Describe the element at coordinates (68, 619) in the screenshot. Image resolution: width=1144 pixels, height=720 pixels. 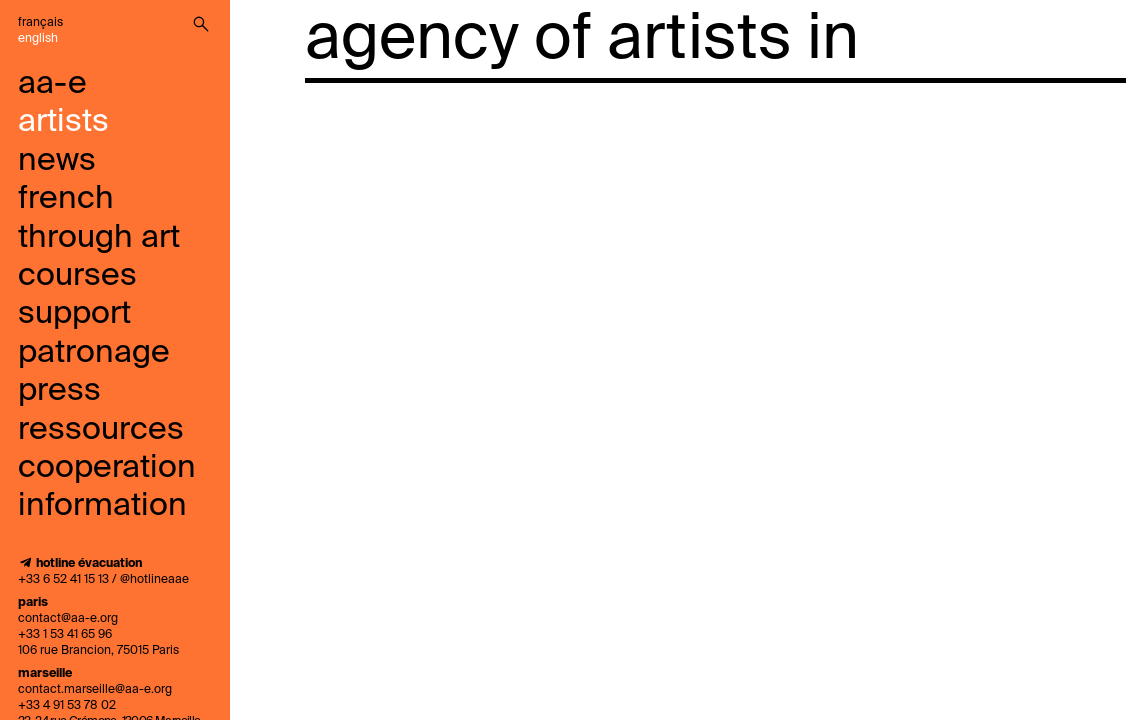
I see `contact@aa-e.org` at that location.